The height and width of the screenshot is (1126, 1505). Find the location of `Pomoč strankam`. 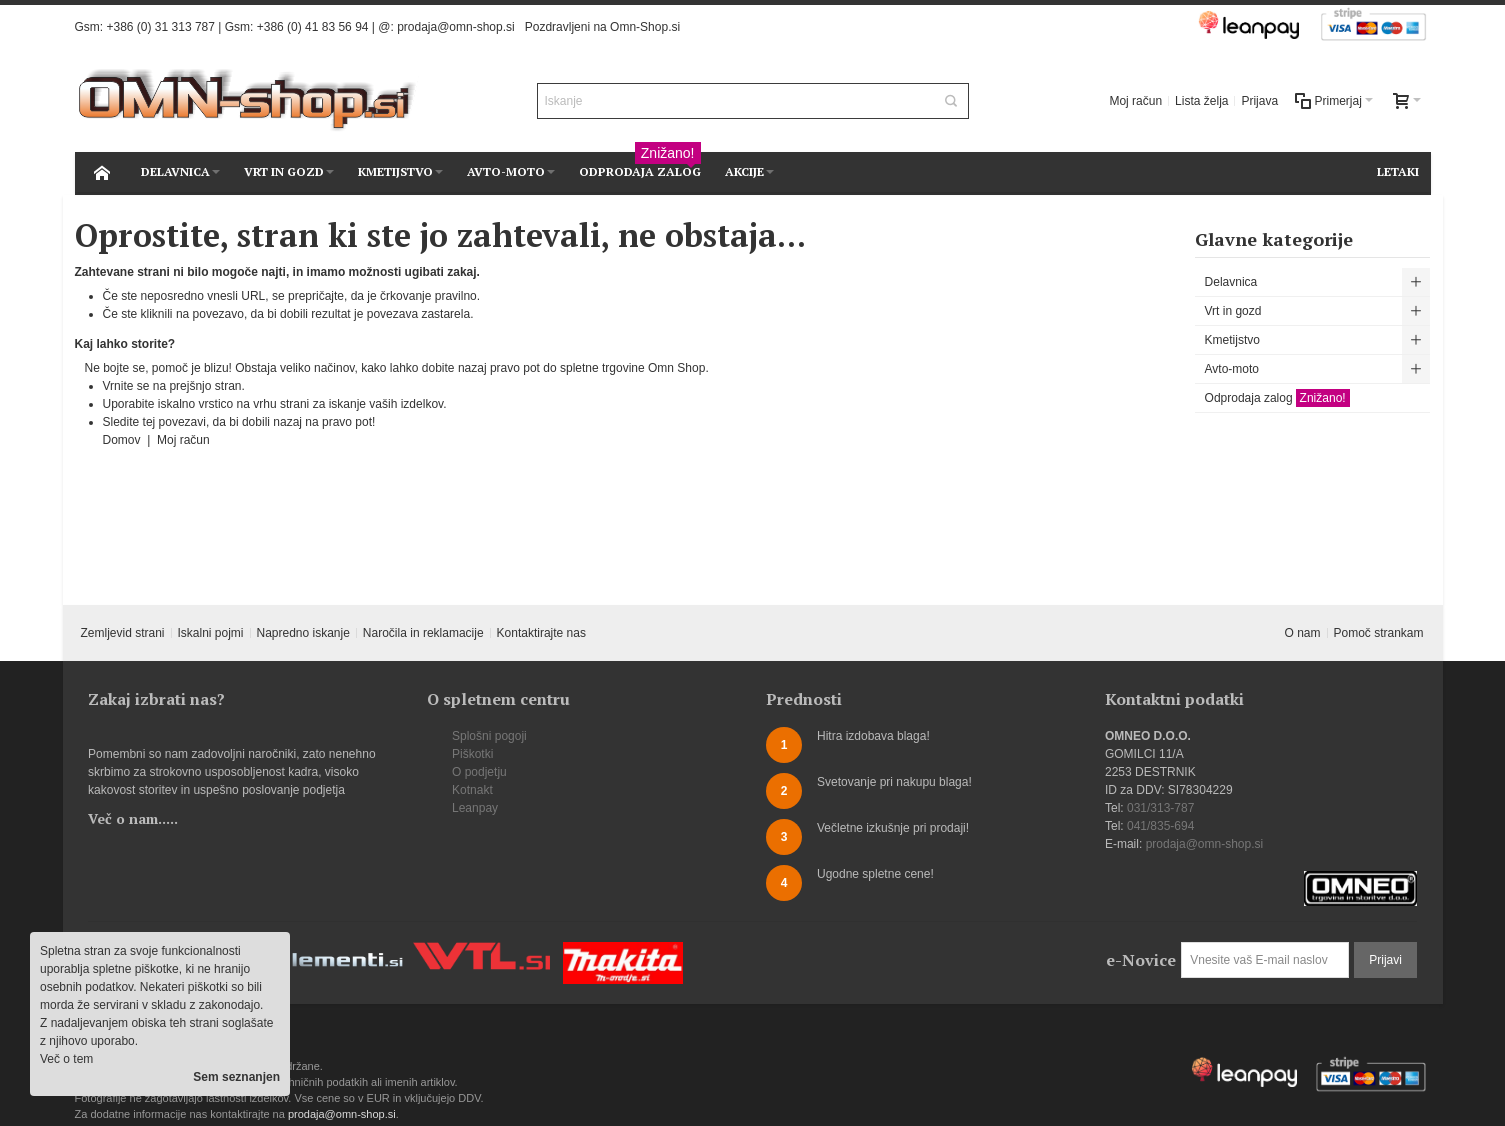

Pomoč strankam is located at coordinates (1378, 633).